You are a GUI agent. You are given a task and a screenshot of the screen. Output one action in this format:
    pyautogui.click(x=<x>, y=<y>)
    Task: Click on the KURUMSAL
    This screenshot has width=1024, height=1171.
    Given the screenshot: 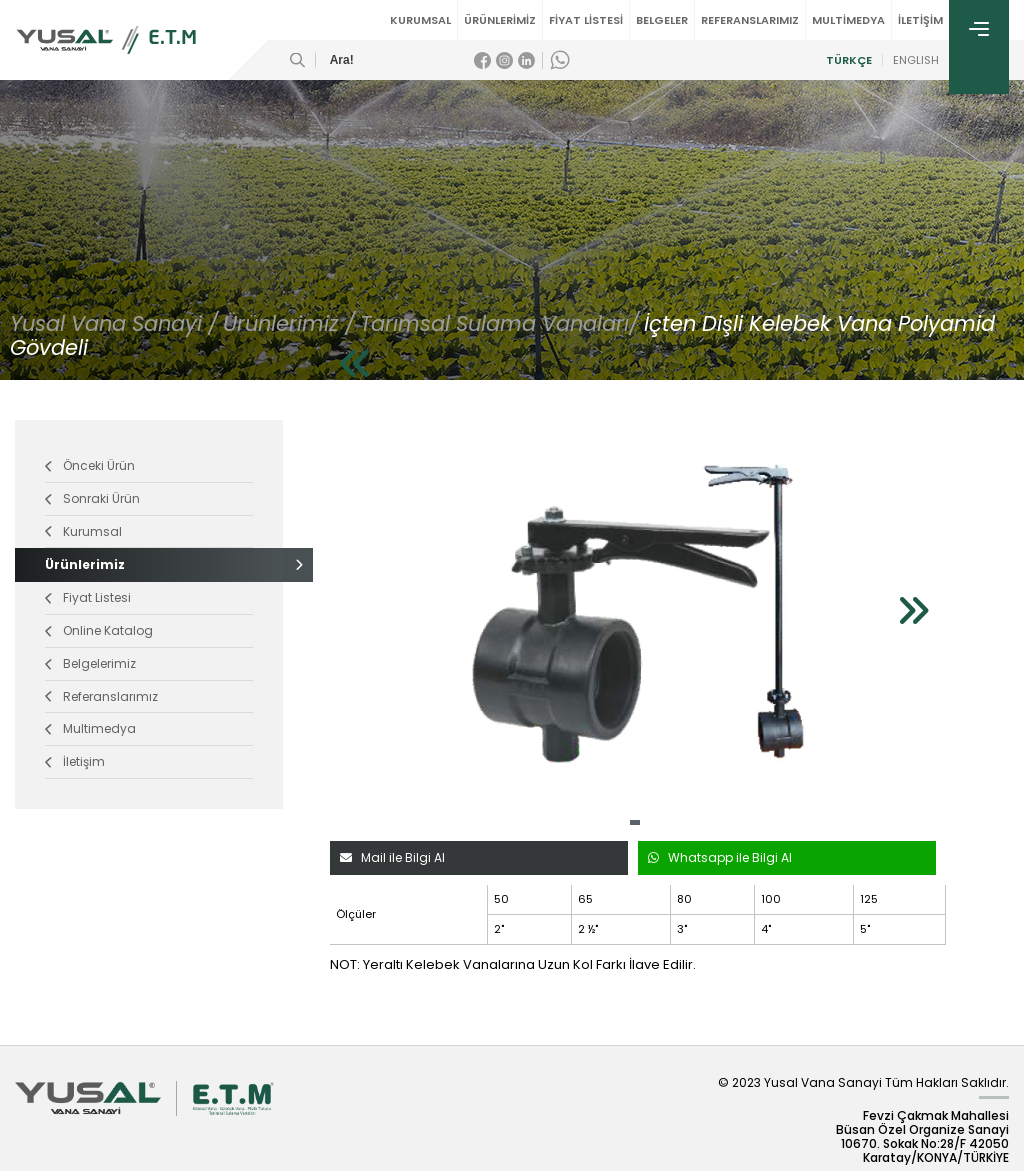 What is the action you would take?
    pyautogui.click(x=420, y=20)
    